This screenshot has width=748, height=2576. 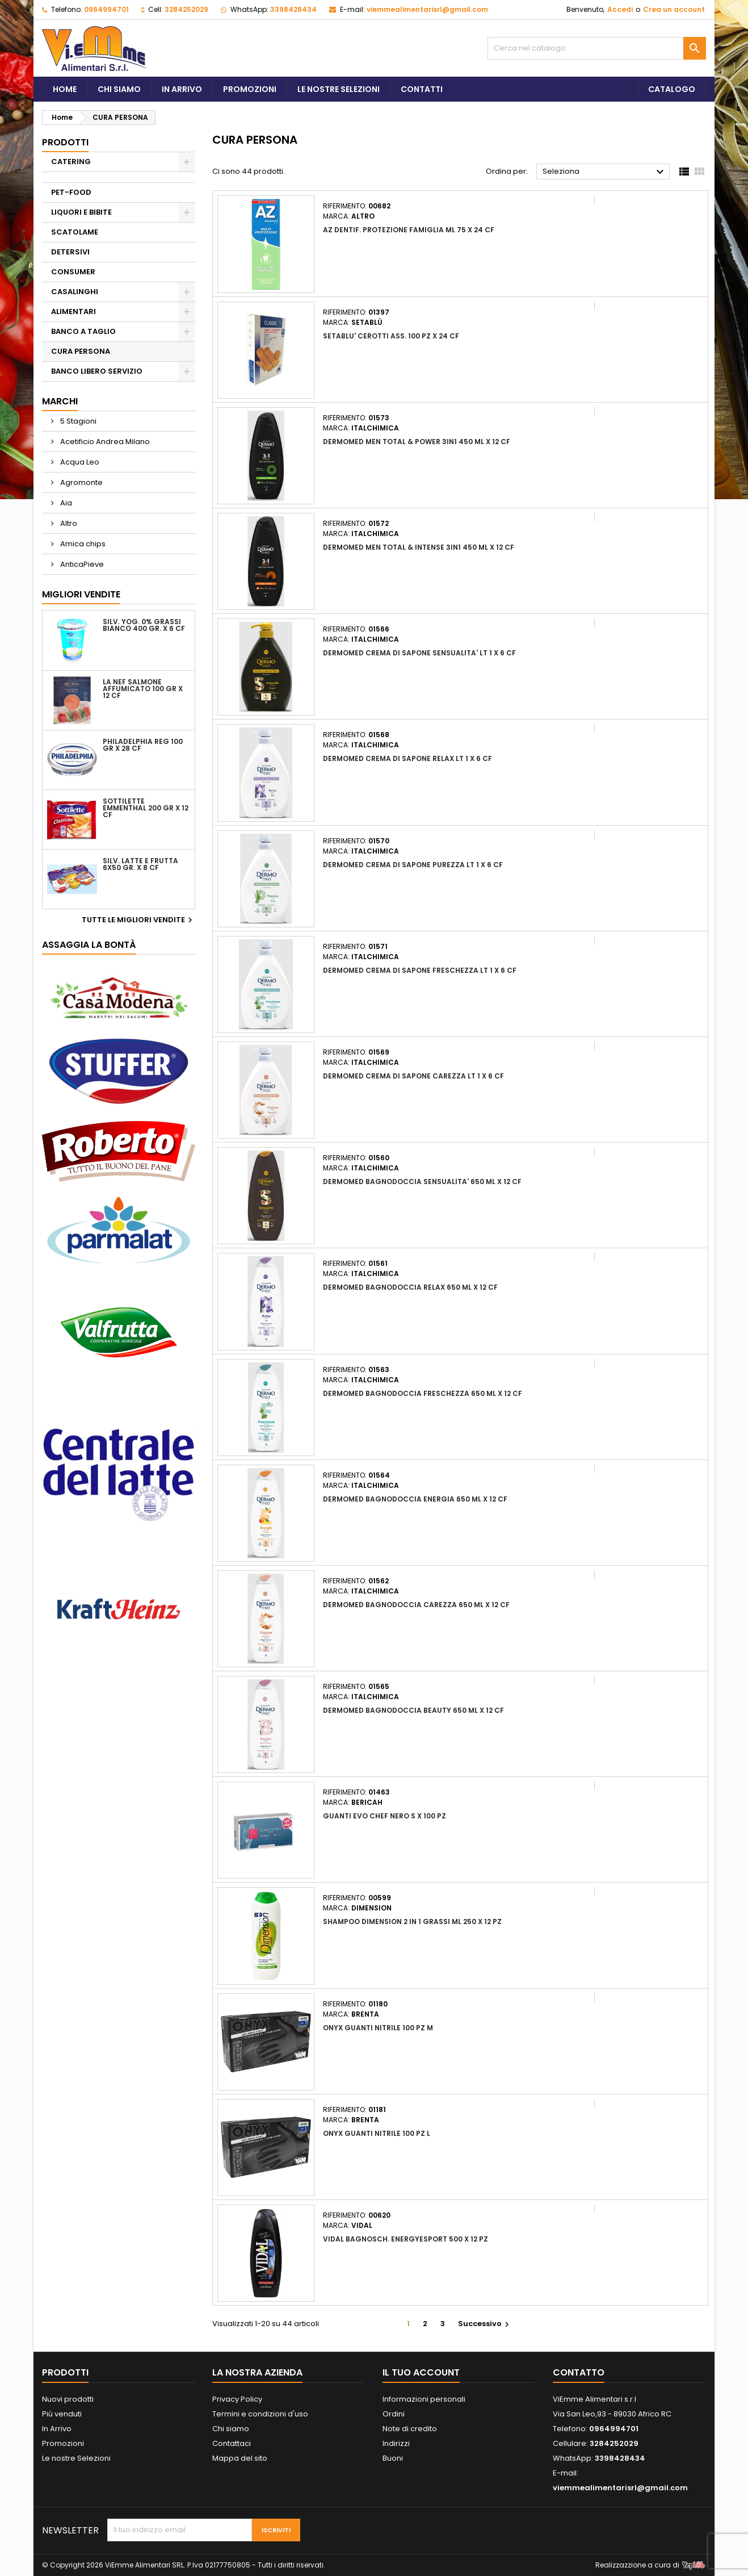 What do you see at coordinates (578, 2372) in the screenshot?
I see `Contatto` at bounding box center [578, 2372].